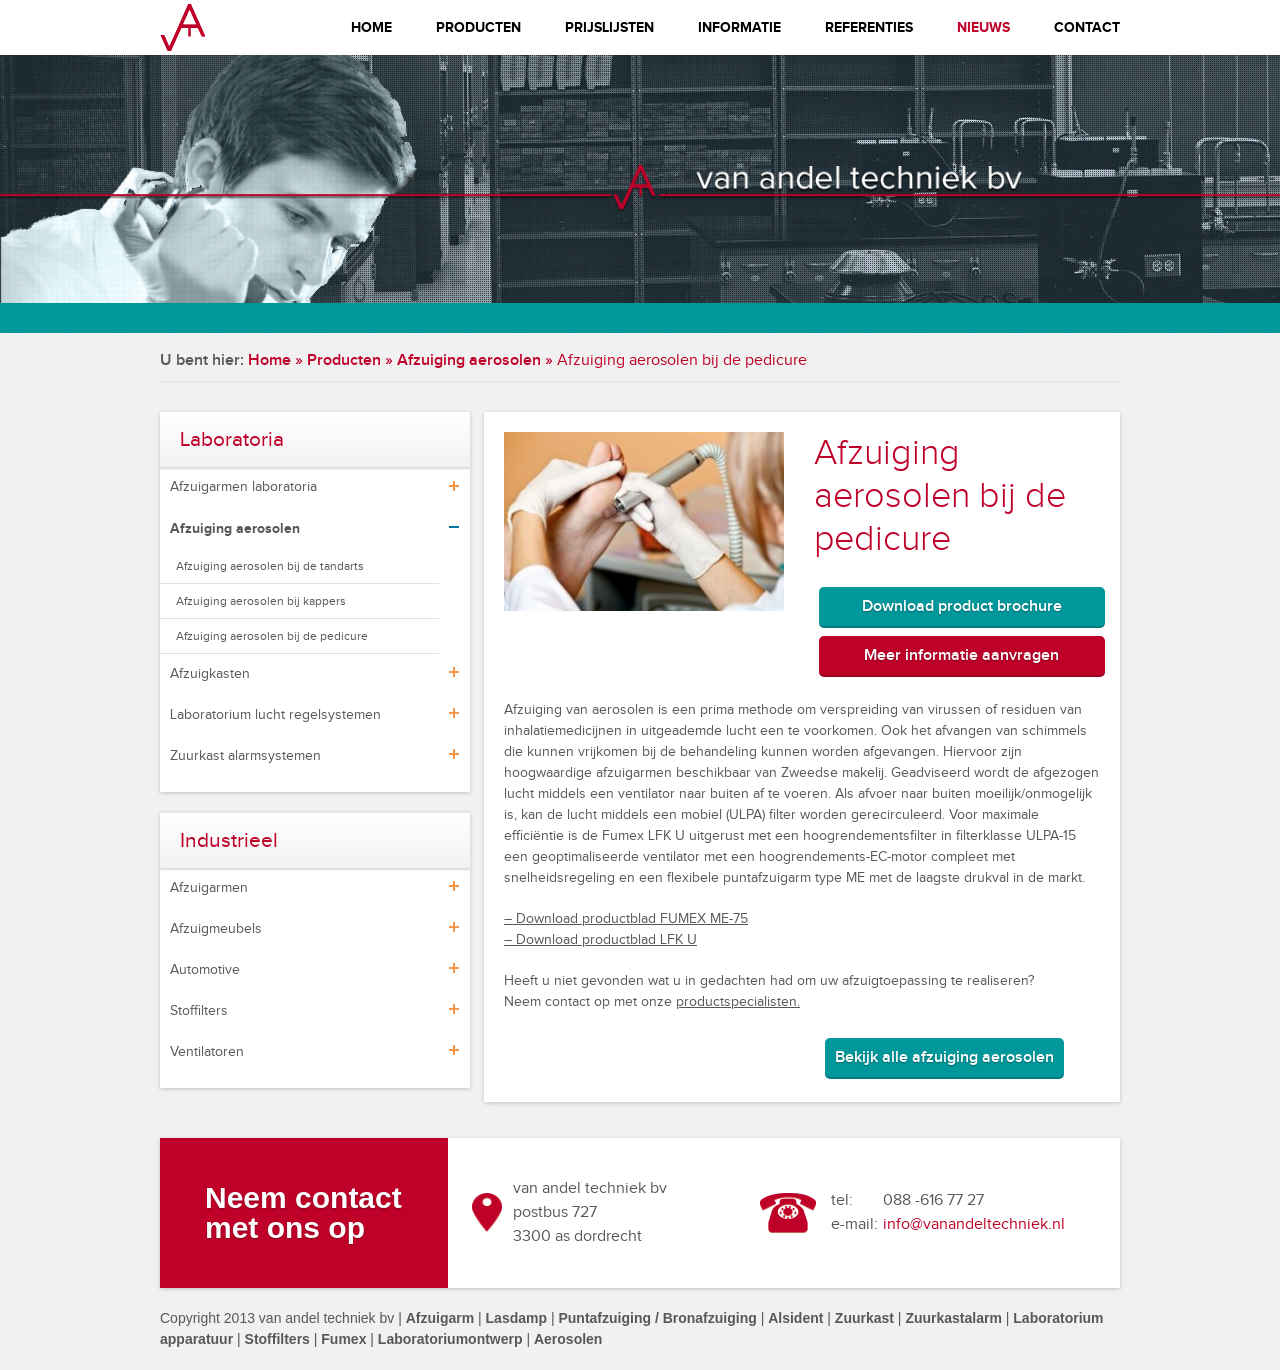  Describe the element at coordinates (739, 27) in the screenshot. I see `Informatie` at that location.